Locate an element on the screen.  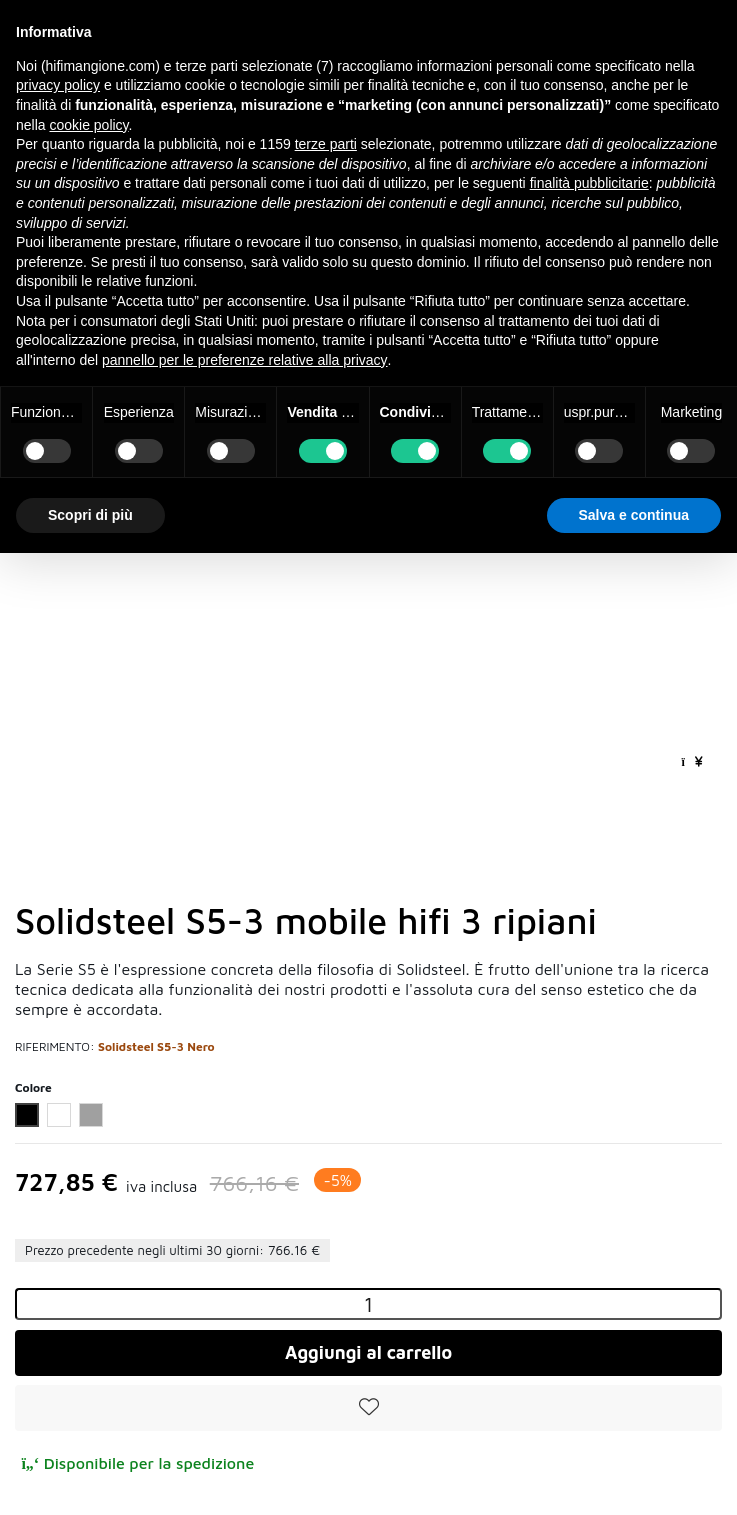
privacy policy [button] is located at coordinates (58, 85).